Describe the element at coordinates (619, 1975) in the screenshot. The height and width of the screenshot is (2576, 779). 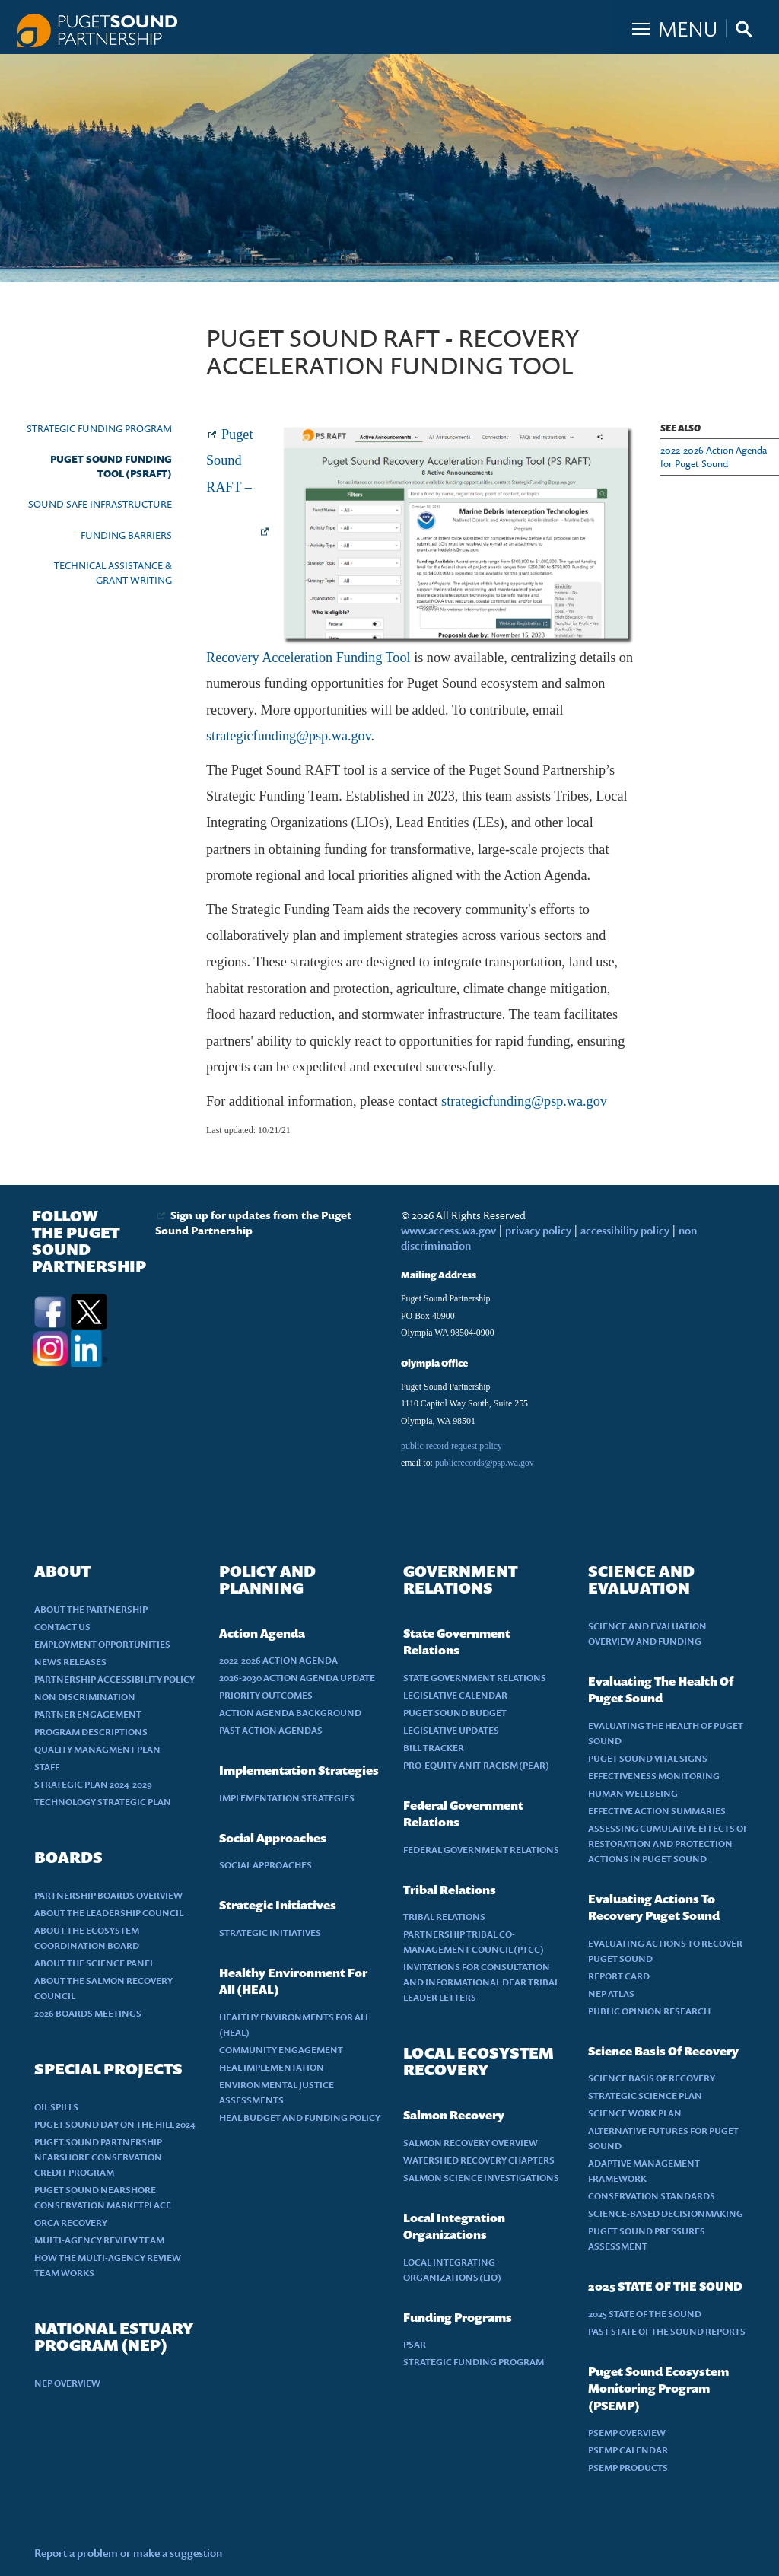
I see `REPORT CARD` at that location.